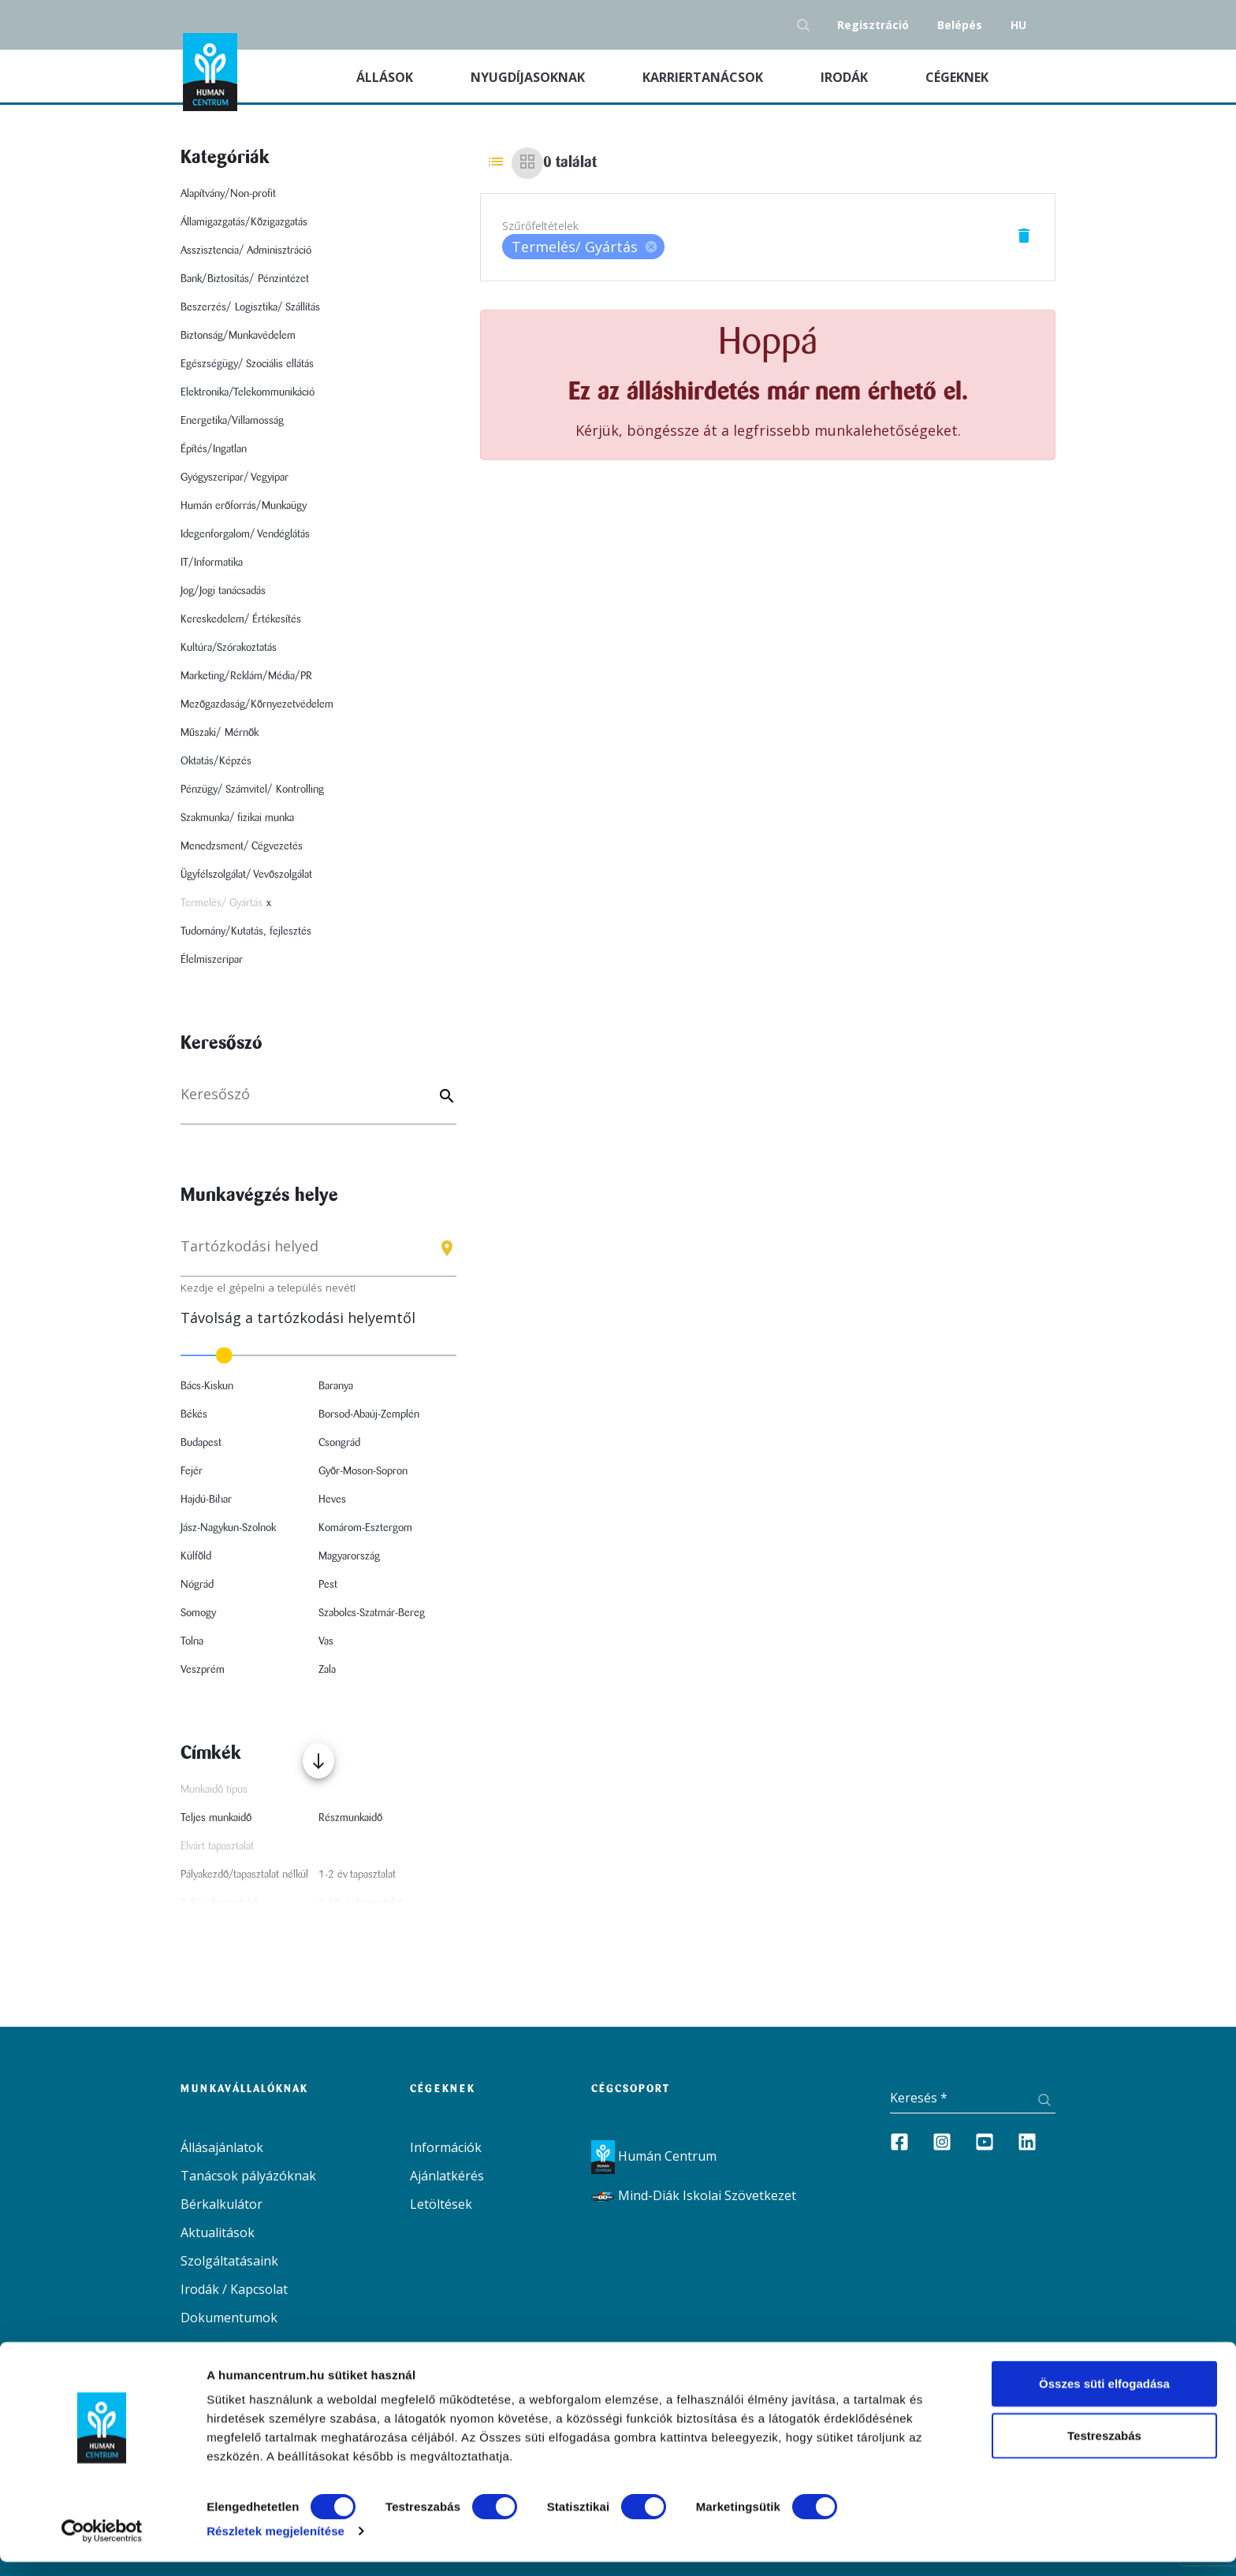 Image resolution: width=1236 pixels, height=2576 pixels. What do you see at coordinates (527, 163) in the screenshot?
I see `[Grid view]` at bounding box center [527, 163].